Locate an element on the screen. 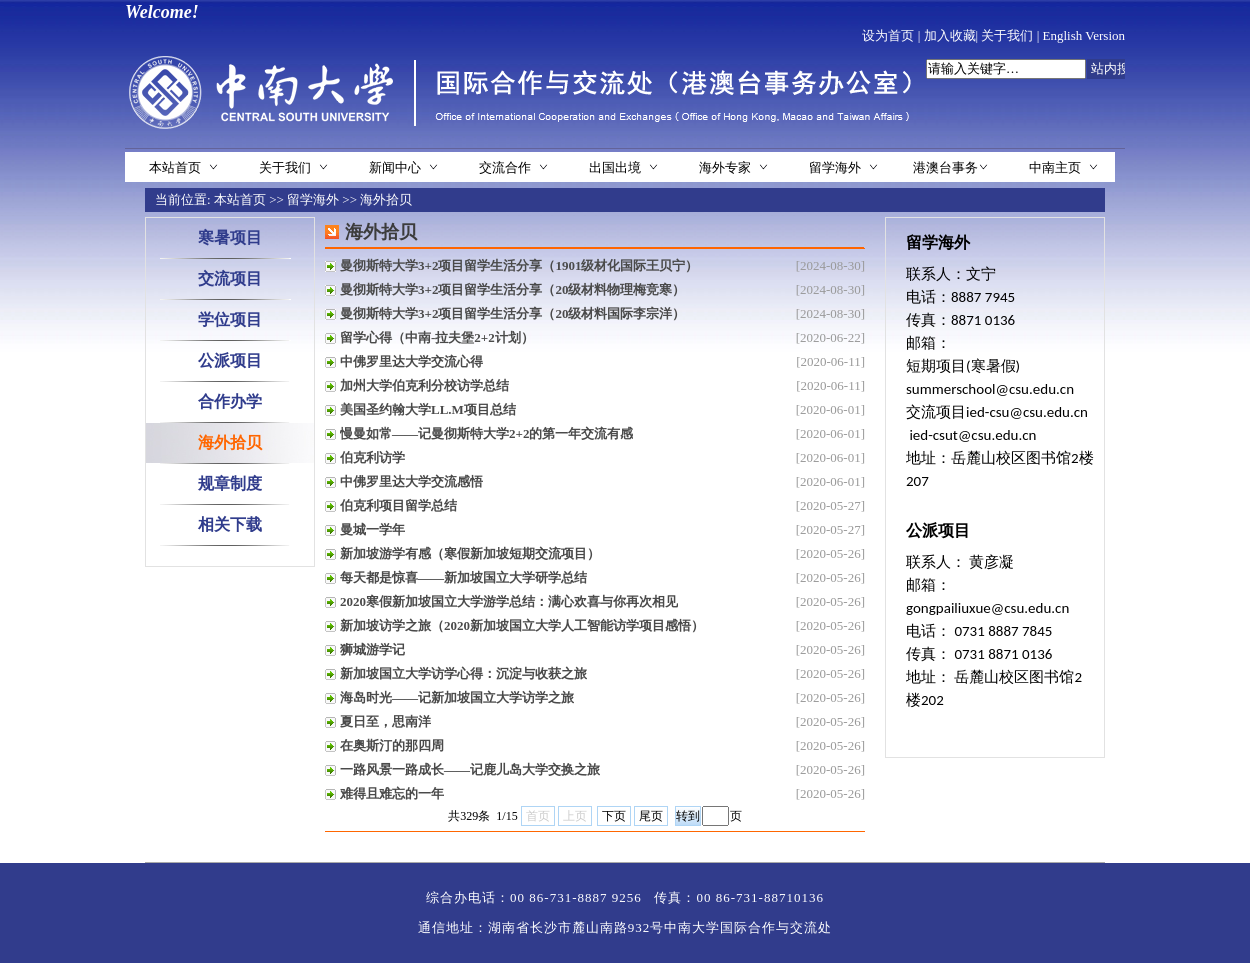 The height and width of the screenshot is (963, 1250). 交流项目 is located at coordinates (230, 278).